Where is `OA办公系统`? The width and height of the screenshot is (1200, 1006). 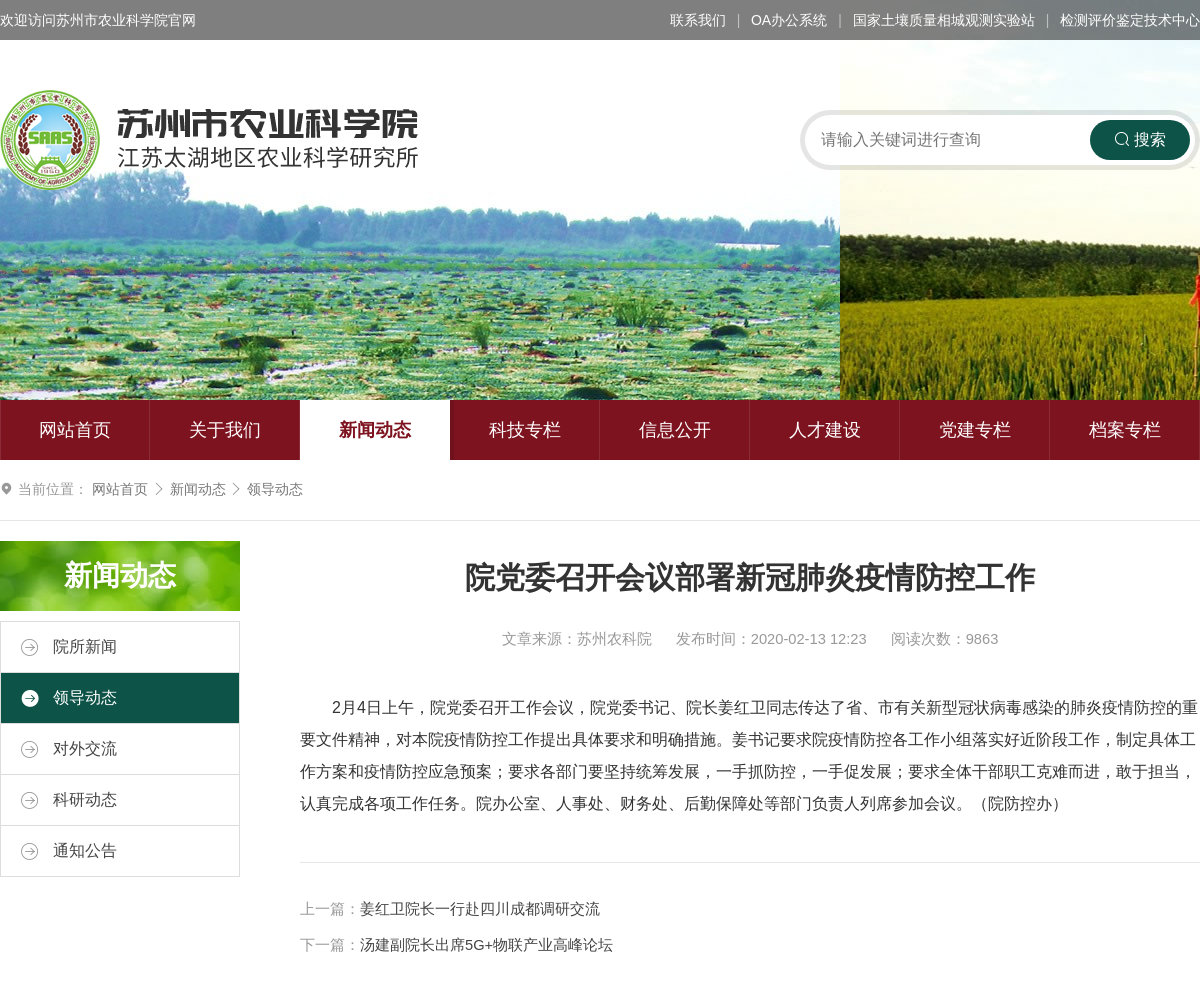
OA办公系统 is located at coordinates (789, 20).